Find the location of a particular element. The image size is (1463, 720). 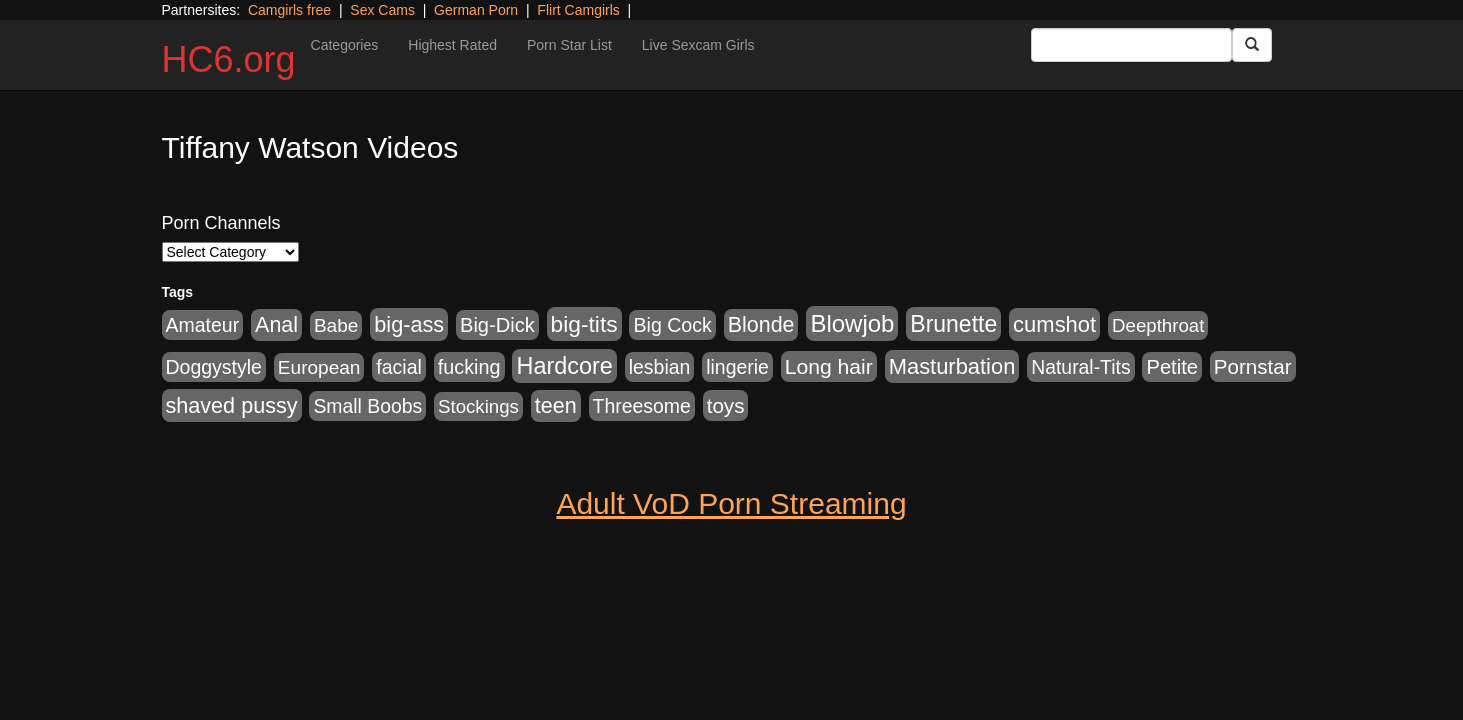

lesbian [lesbian (327 items)] is located at coordinates (660, 367).